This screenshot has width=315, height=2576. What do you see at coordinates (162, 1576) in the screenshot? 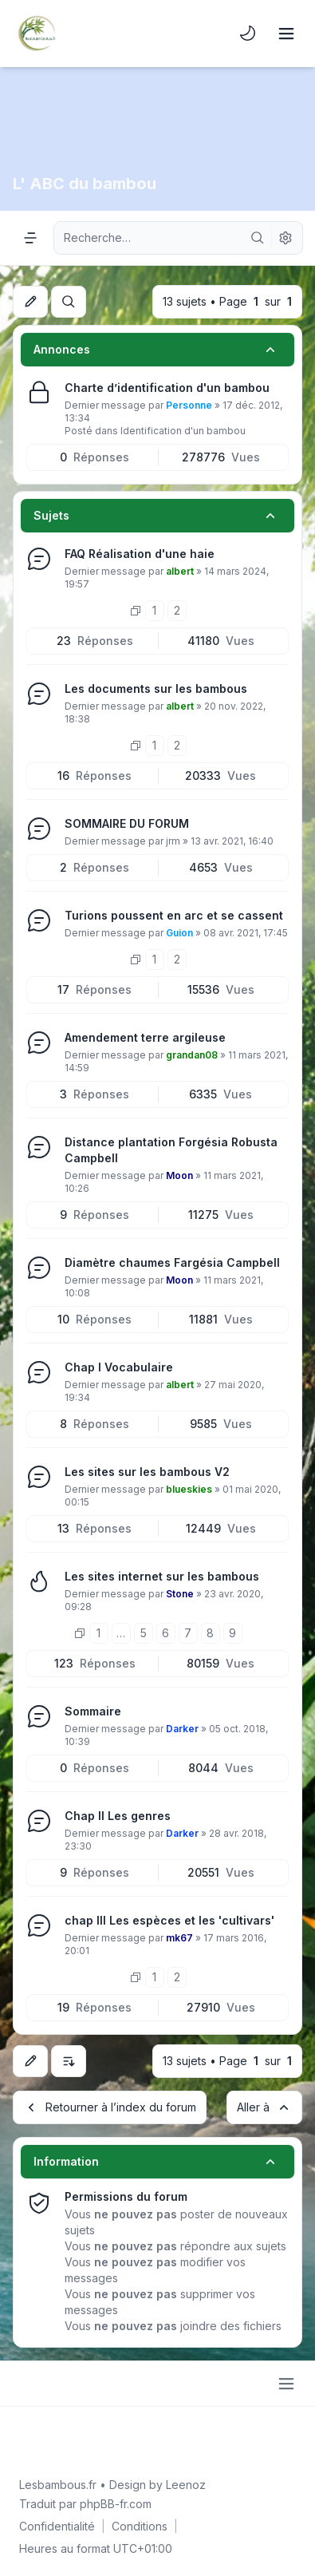
I see `Les sites internet sur les bambous` at bounding box center [162, 1576].